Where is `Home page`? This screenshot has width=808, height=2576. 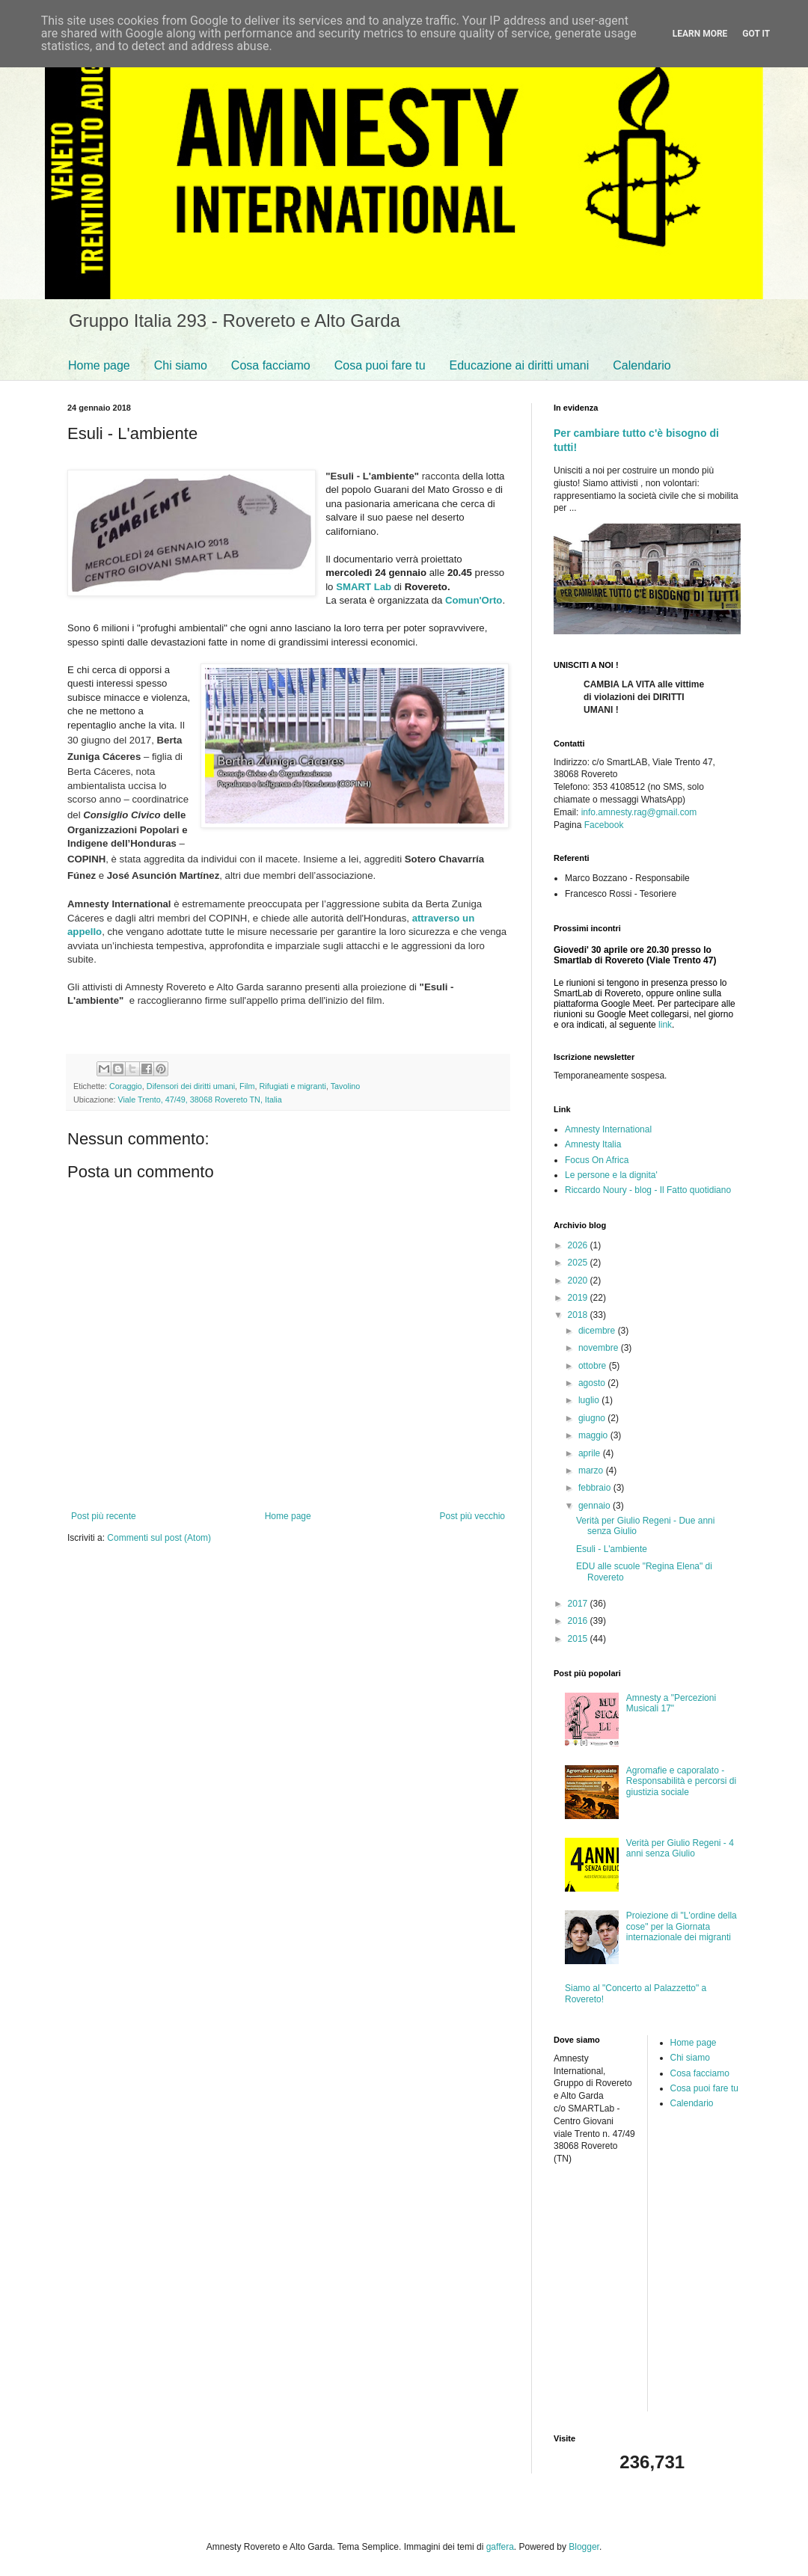 Home page is located at coordinates (99, 365).